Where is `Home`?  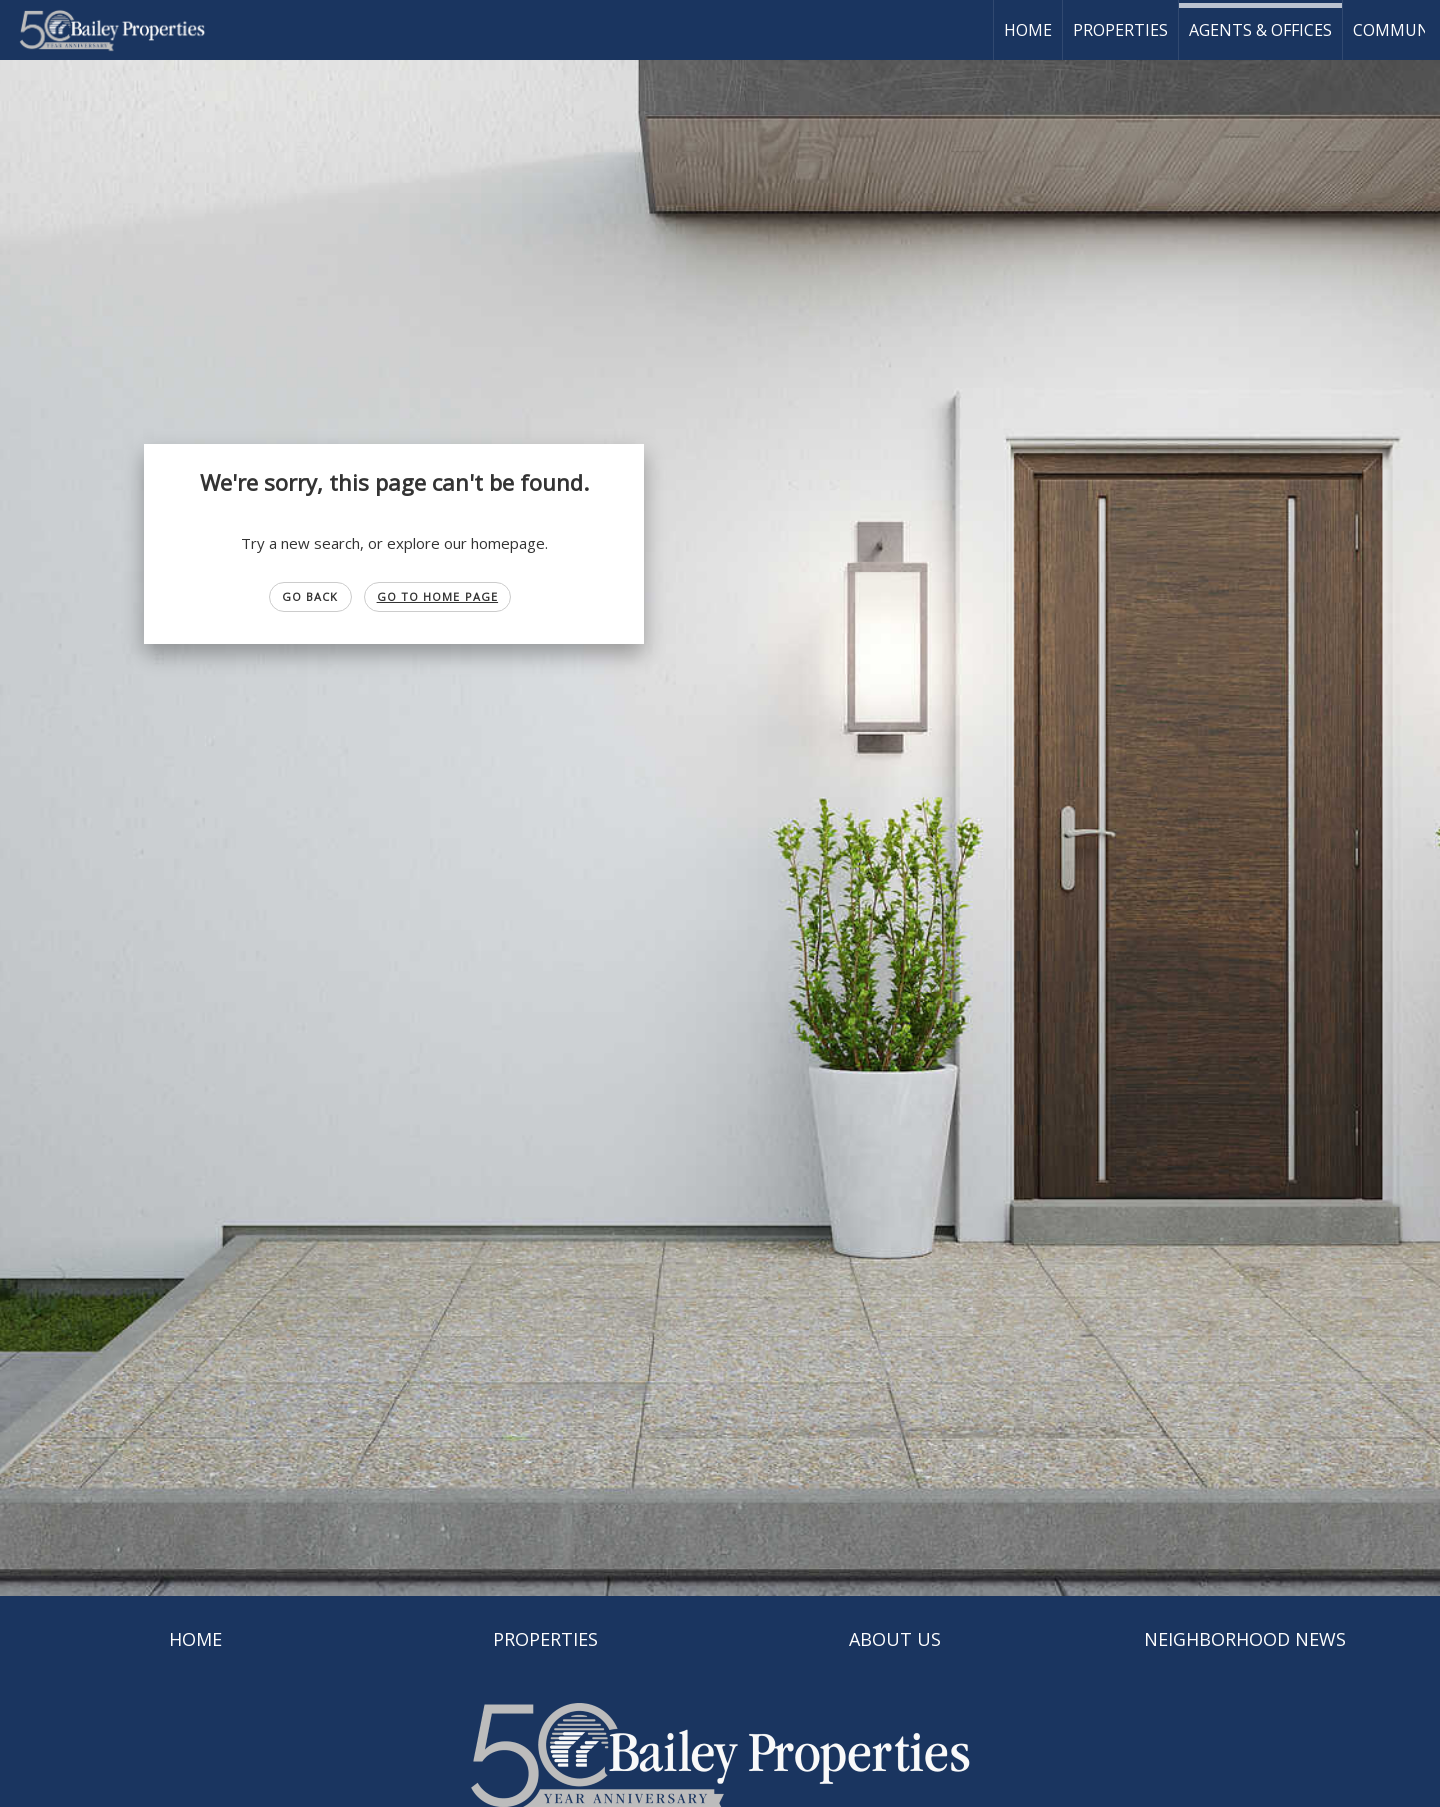
Home is located at coordinates (1028, 30).